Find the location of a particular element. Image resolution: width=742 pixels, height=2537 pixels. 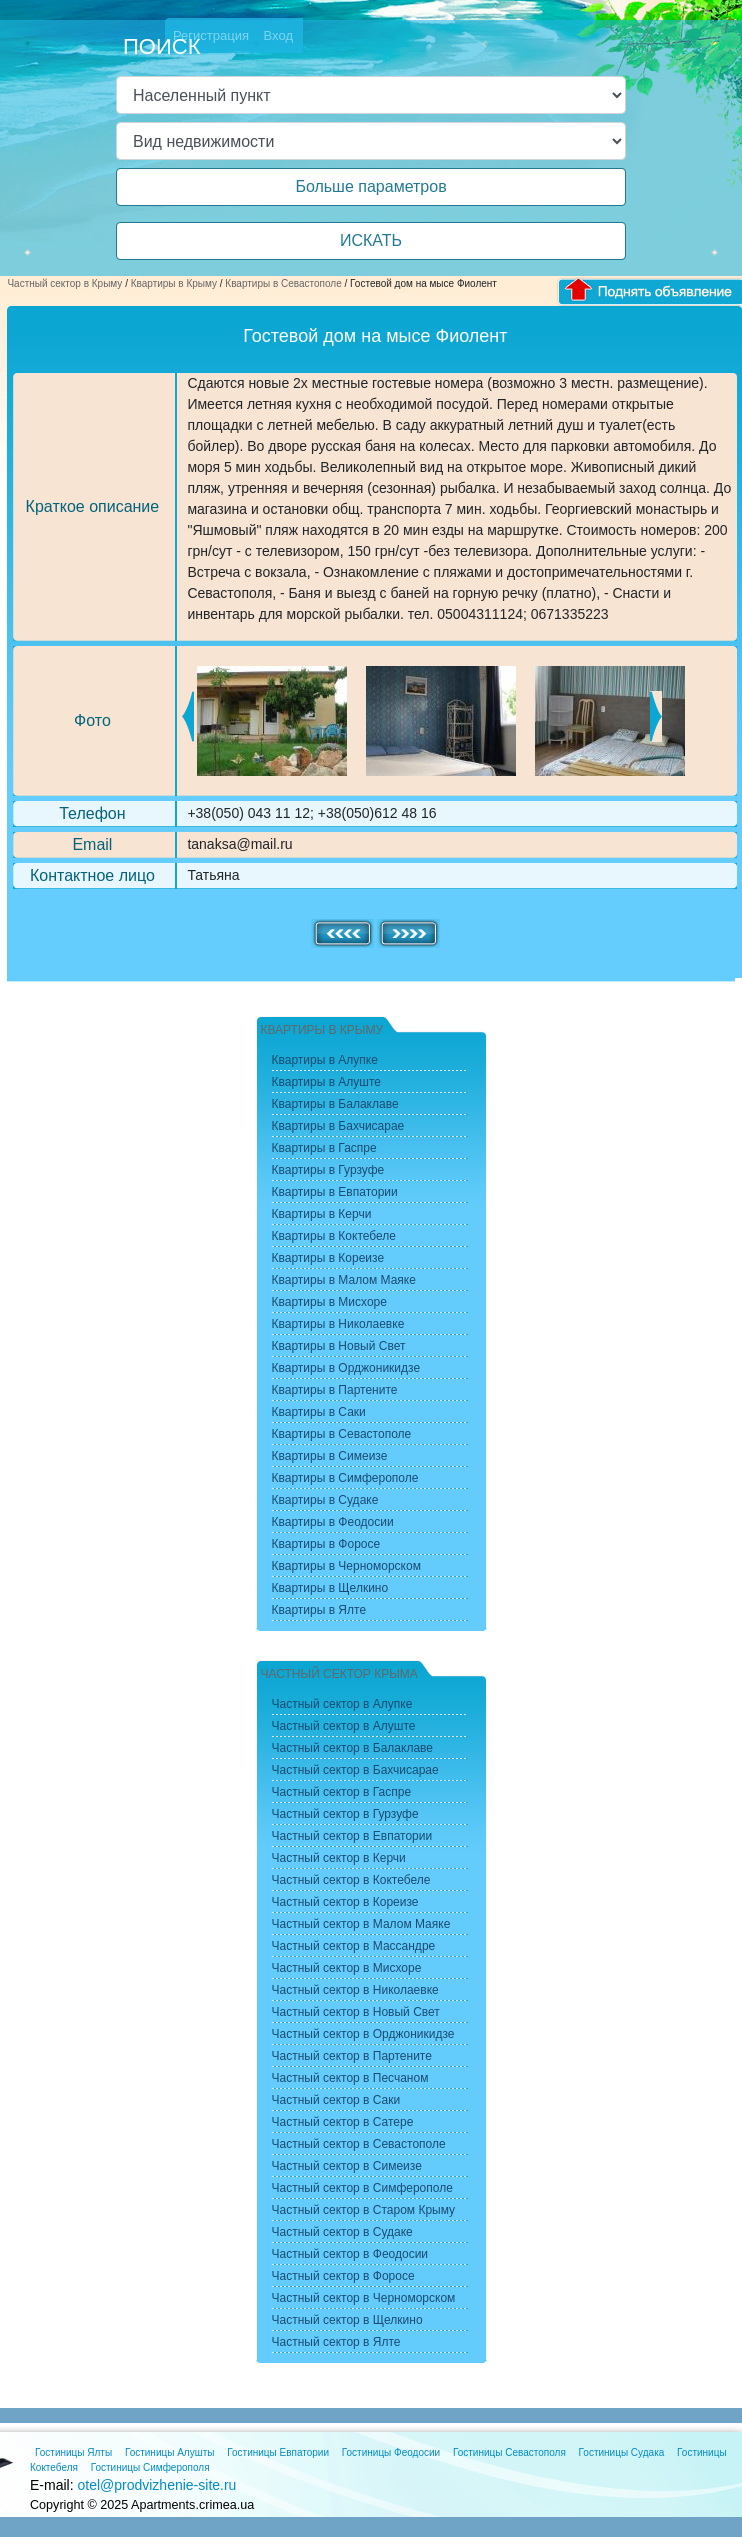

Квартиры в Евпатории is located at coordinates (335, 1192).